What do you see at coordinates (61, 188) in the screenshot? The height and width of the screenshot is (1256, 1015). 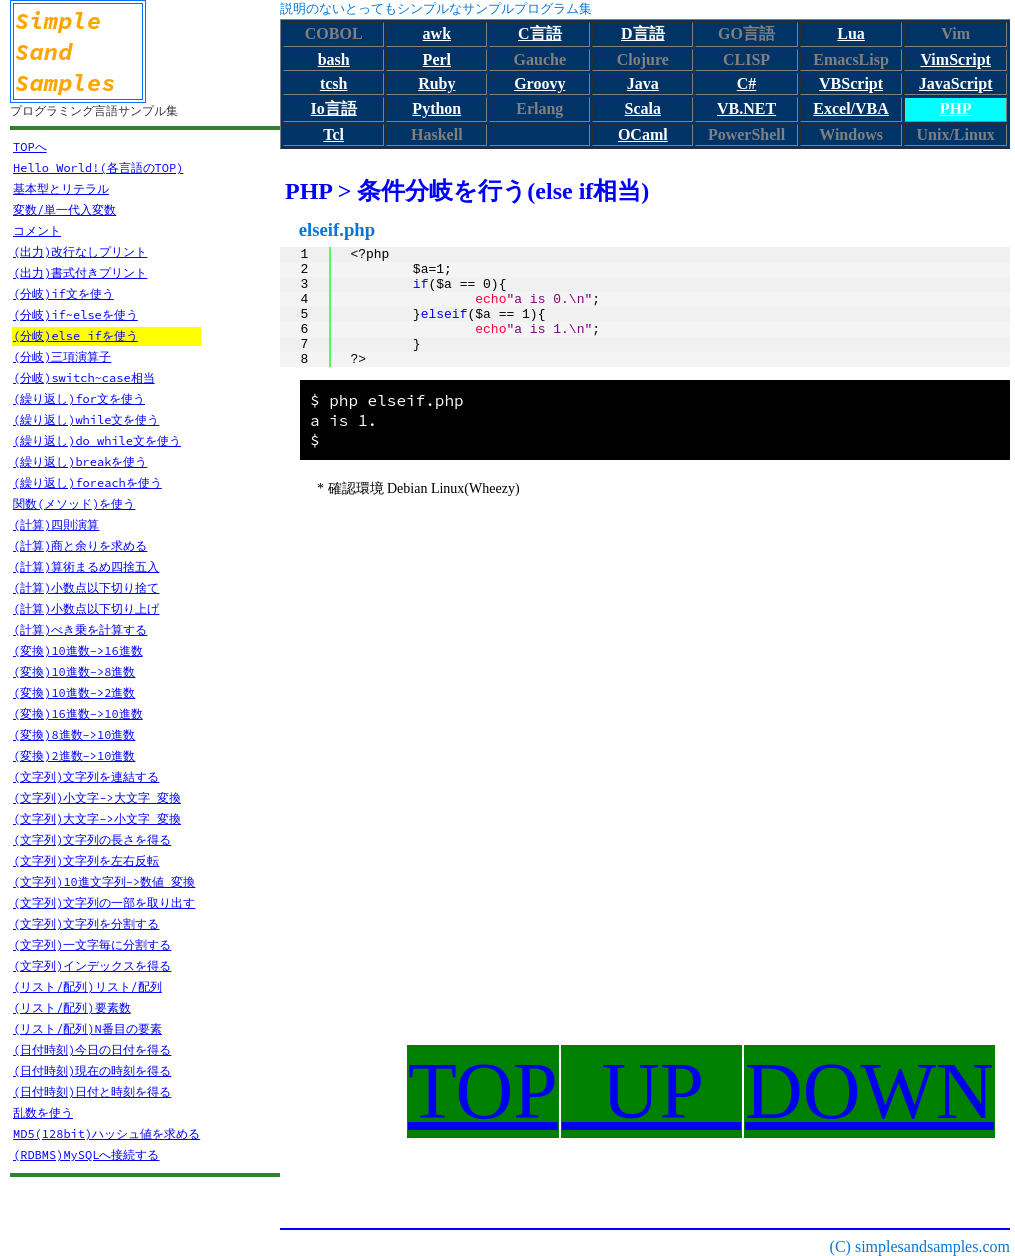 I see `基本型とリテラル` at bounding box center [61, 188].